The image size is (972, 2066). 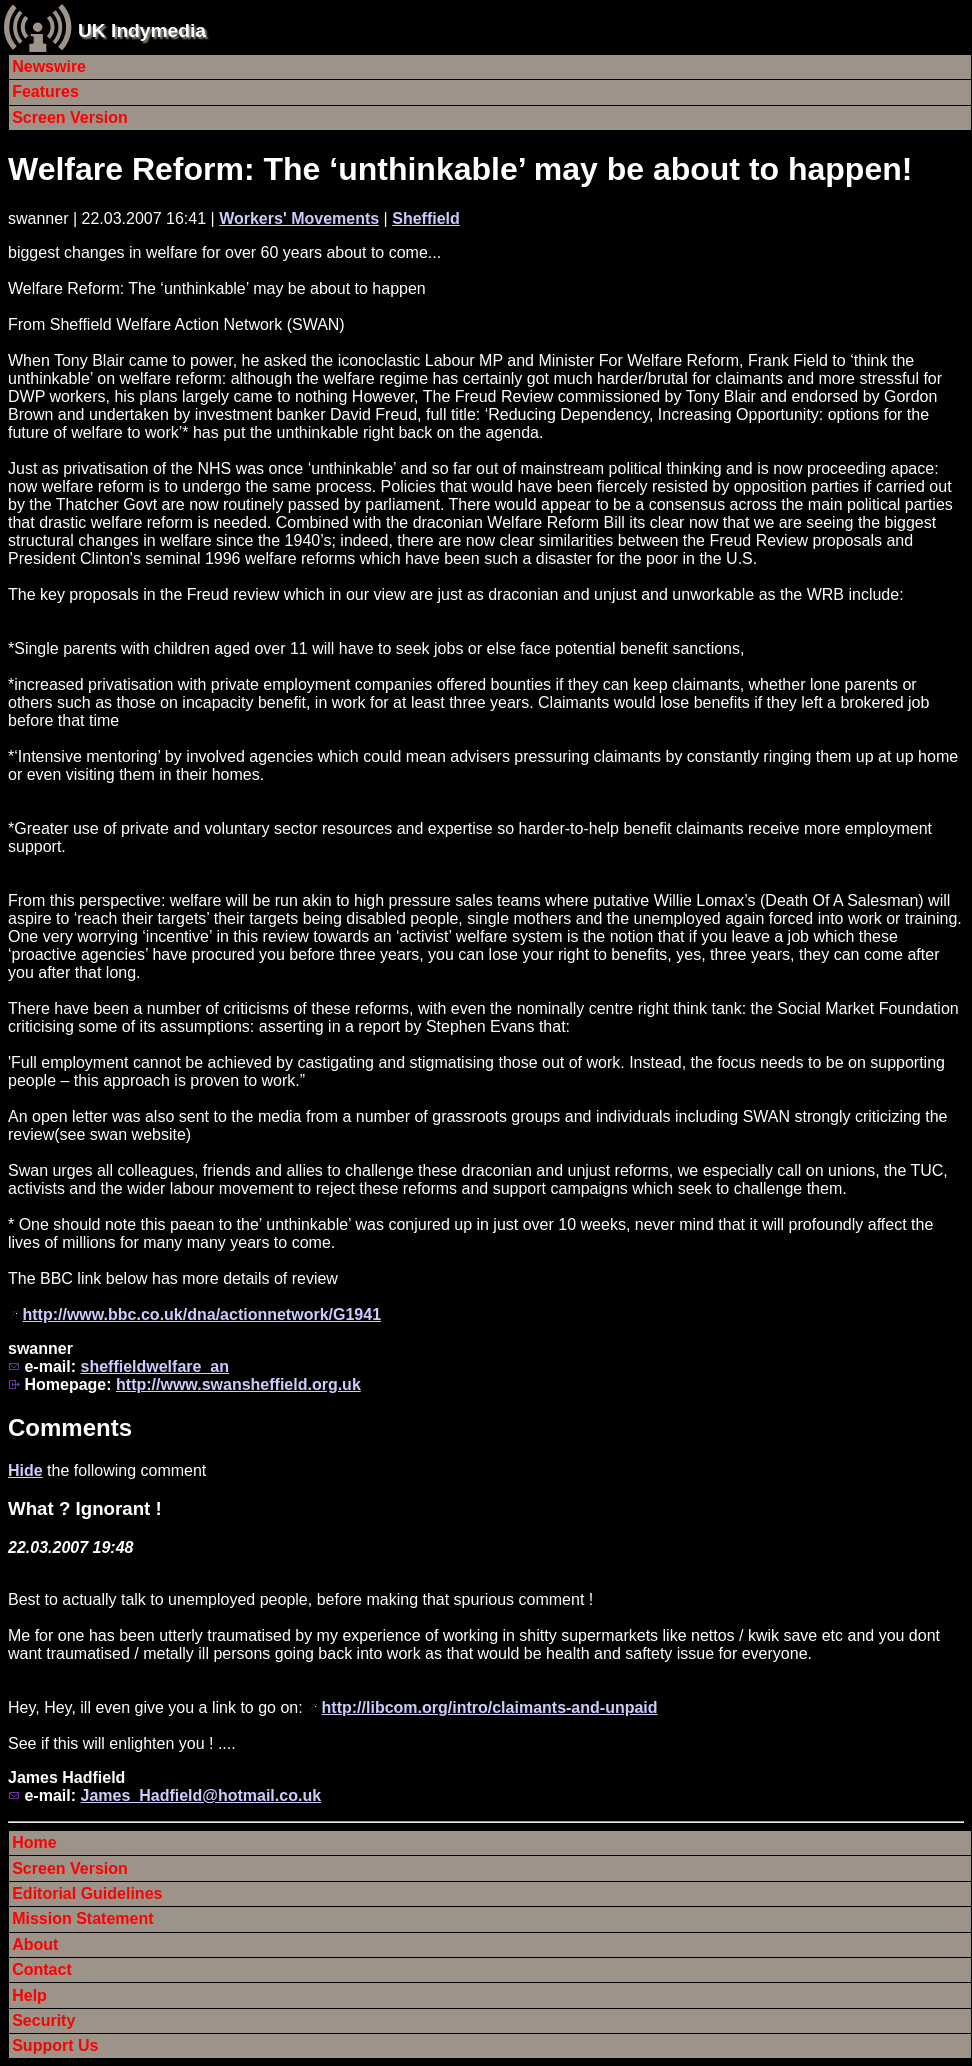 What do you see at coordinates (35, 1944) in the screenshot?
I see `About` at bounding box center [35, 1944].